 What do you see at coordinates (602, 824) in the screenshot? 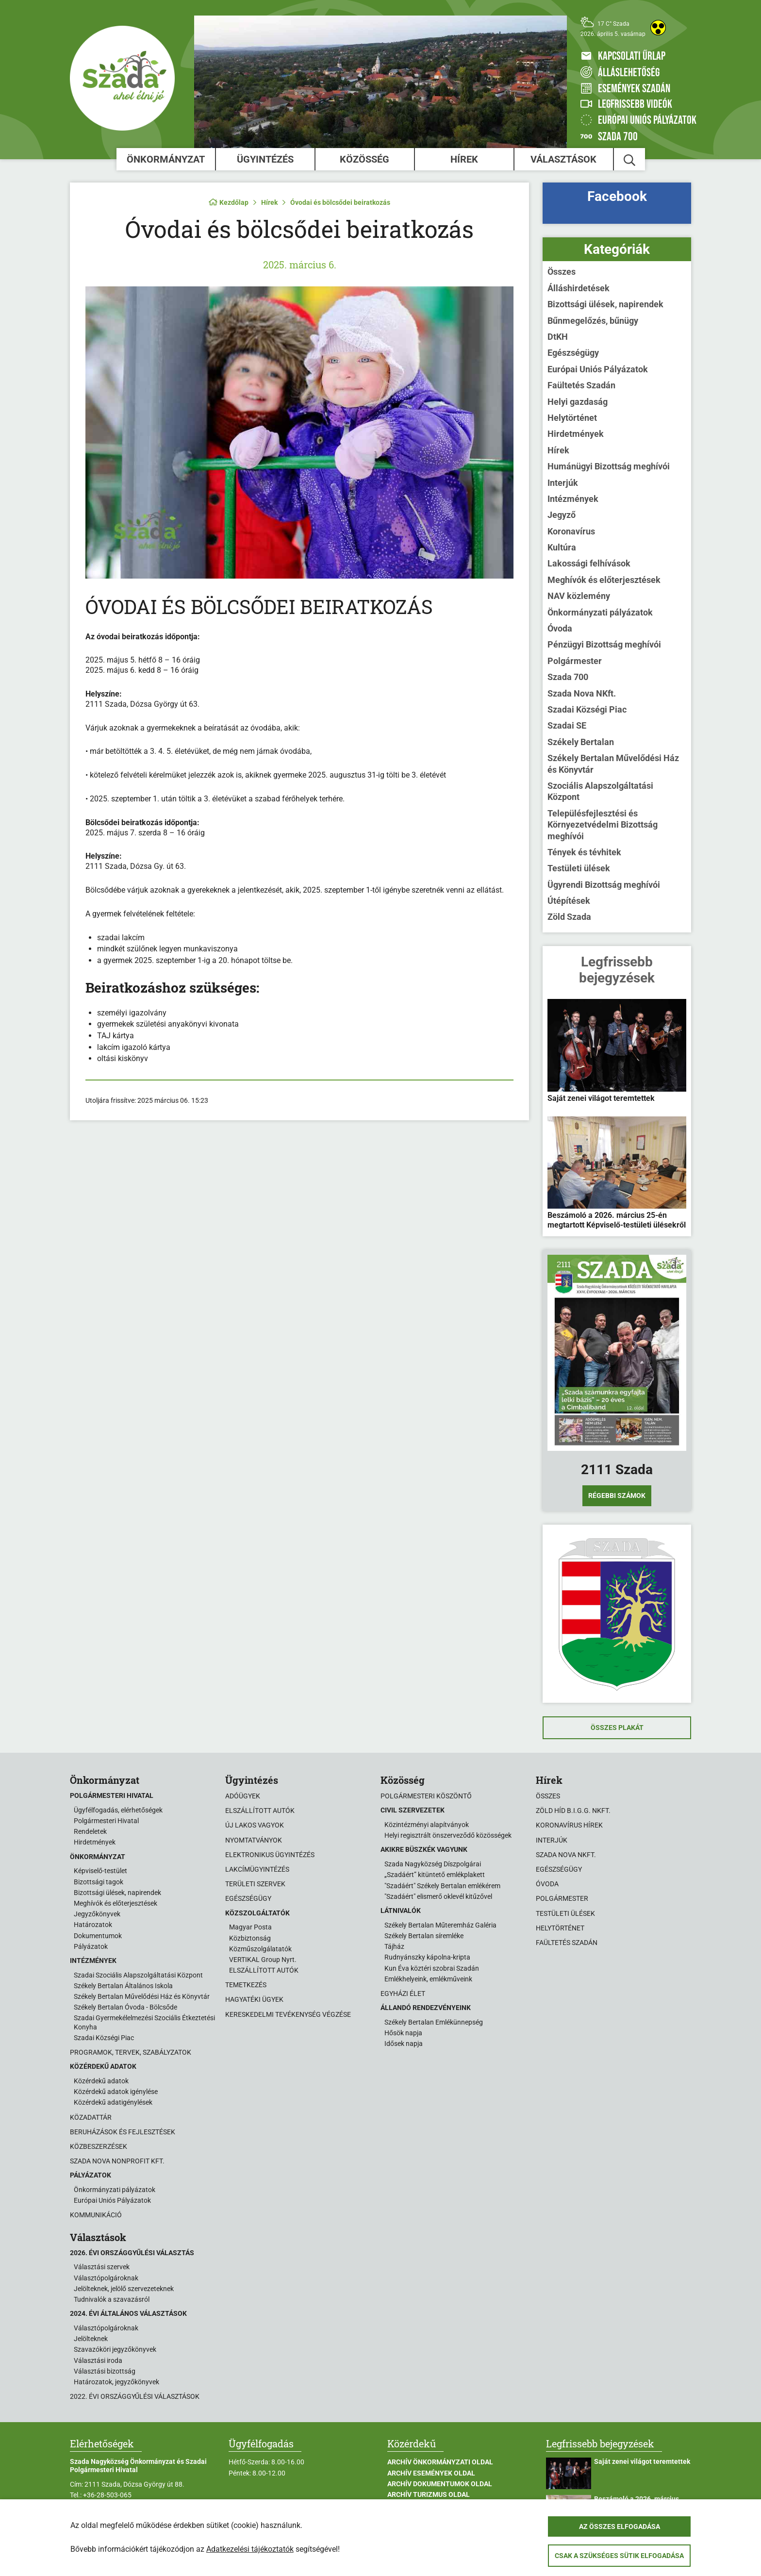
I see `Településfejlesztési és Környezetvédelmi Bizottság meghívói` at bounding box center [602, 824].